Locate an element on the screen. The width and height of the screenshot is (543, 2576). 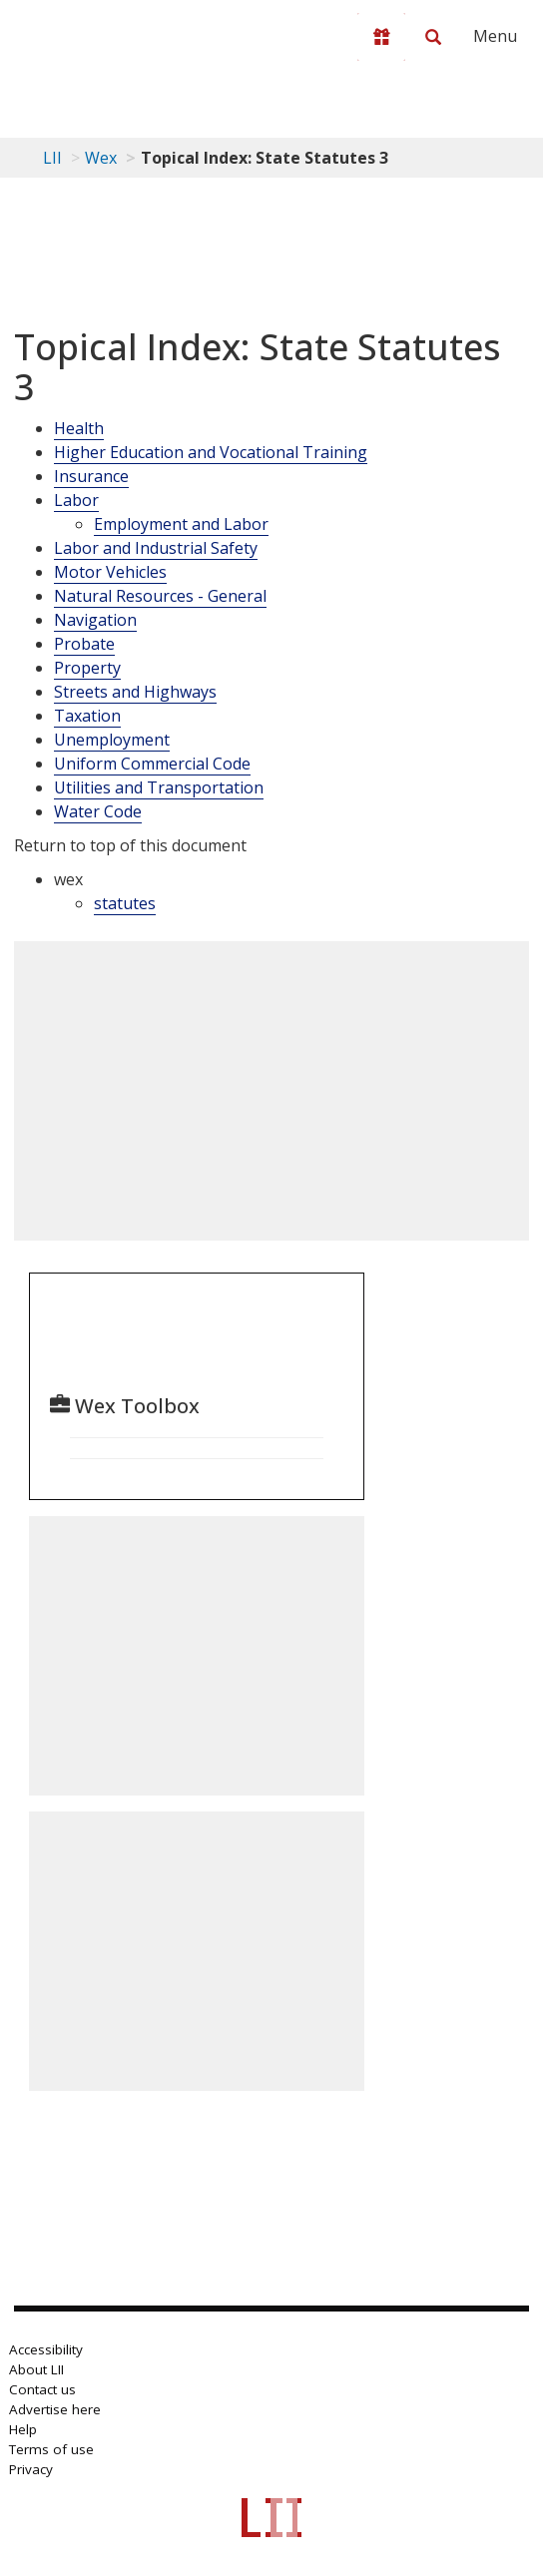
[Search LII] is located at coordinates (433, 37).